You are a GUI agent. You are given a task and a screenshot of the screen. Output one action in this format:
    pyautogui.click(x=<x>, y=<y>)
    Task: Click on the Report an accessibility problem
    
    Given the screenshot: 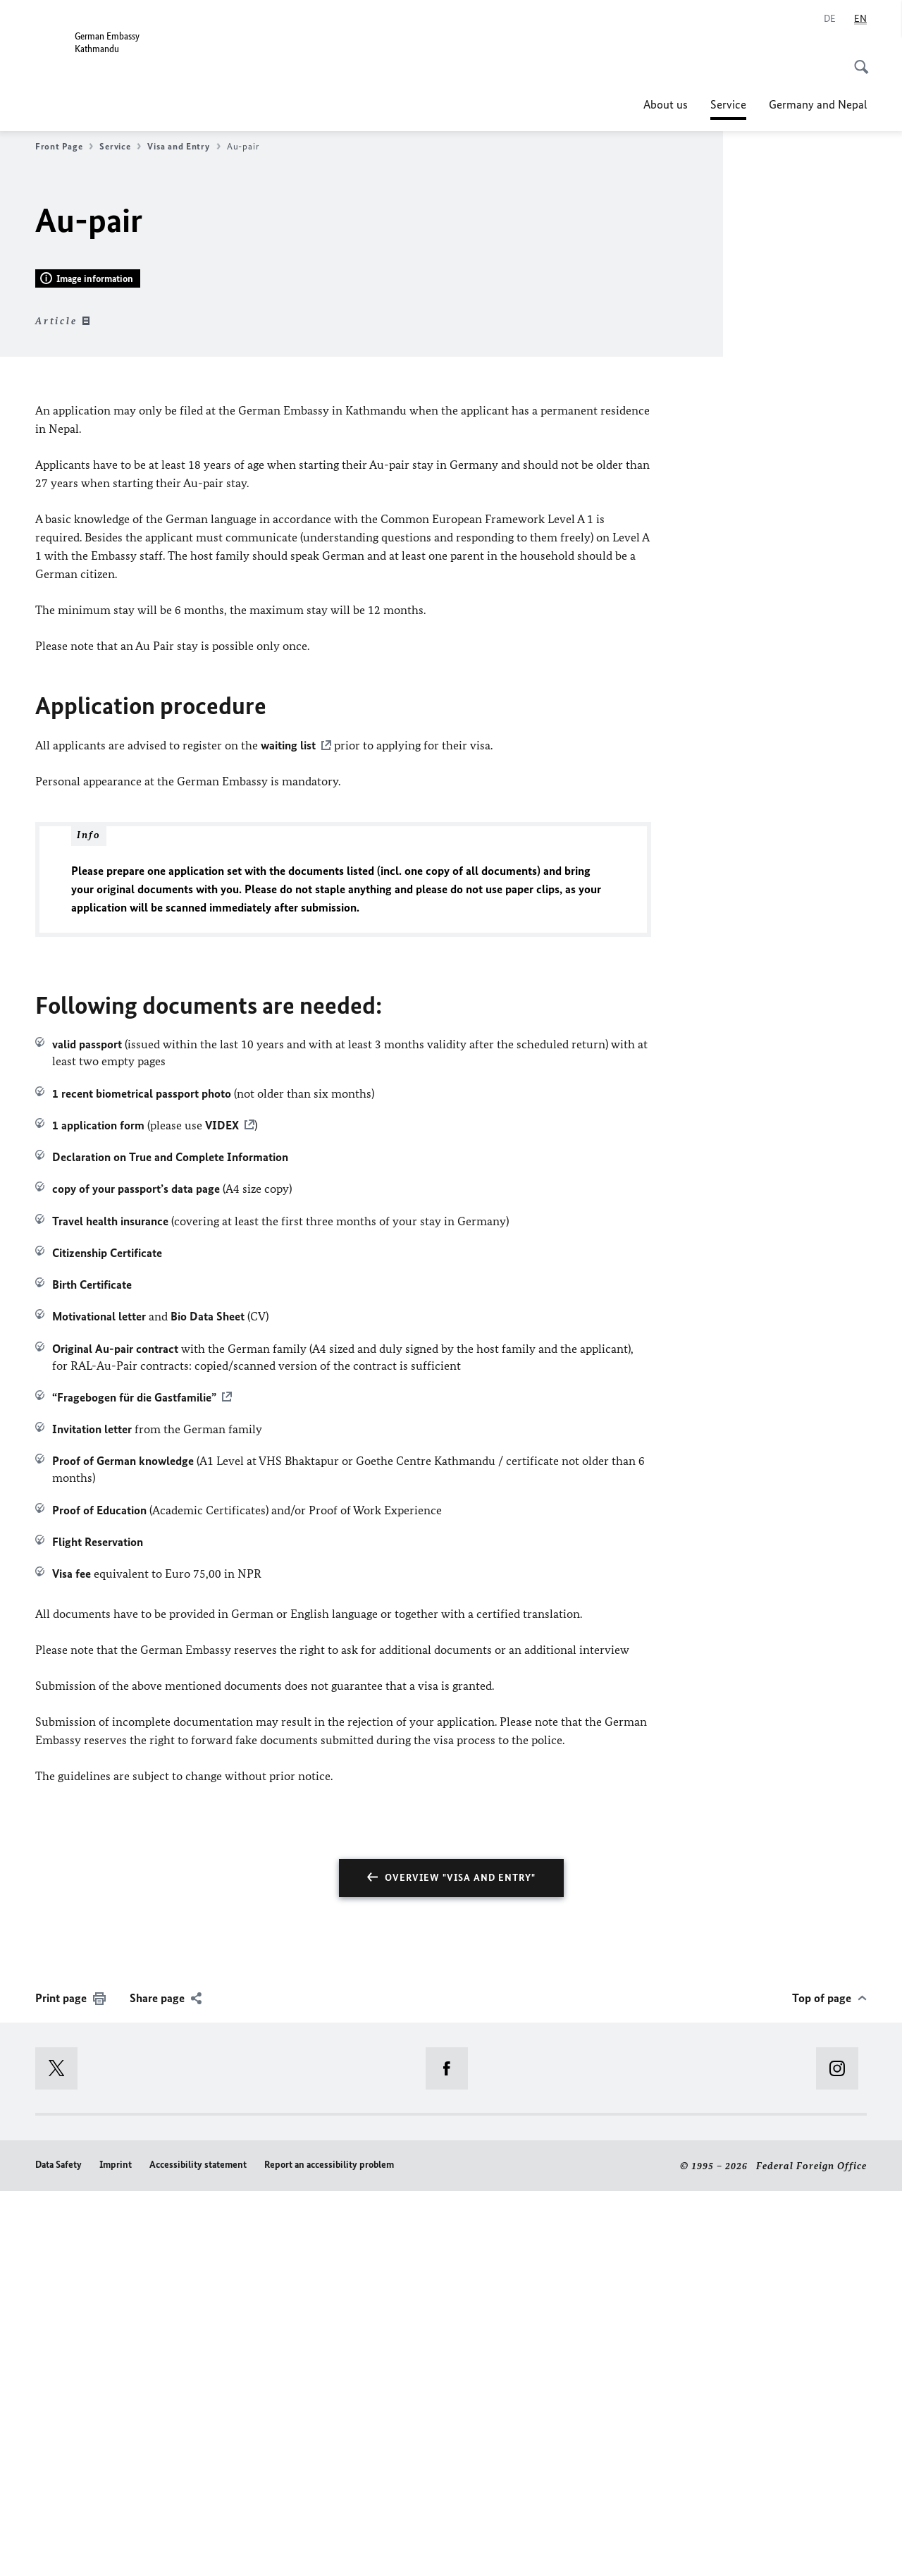 What is the action you would take?
    pyautogui.click(x=329, y=2549)
    